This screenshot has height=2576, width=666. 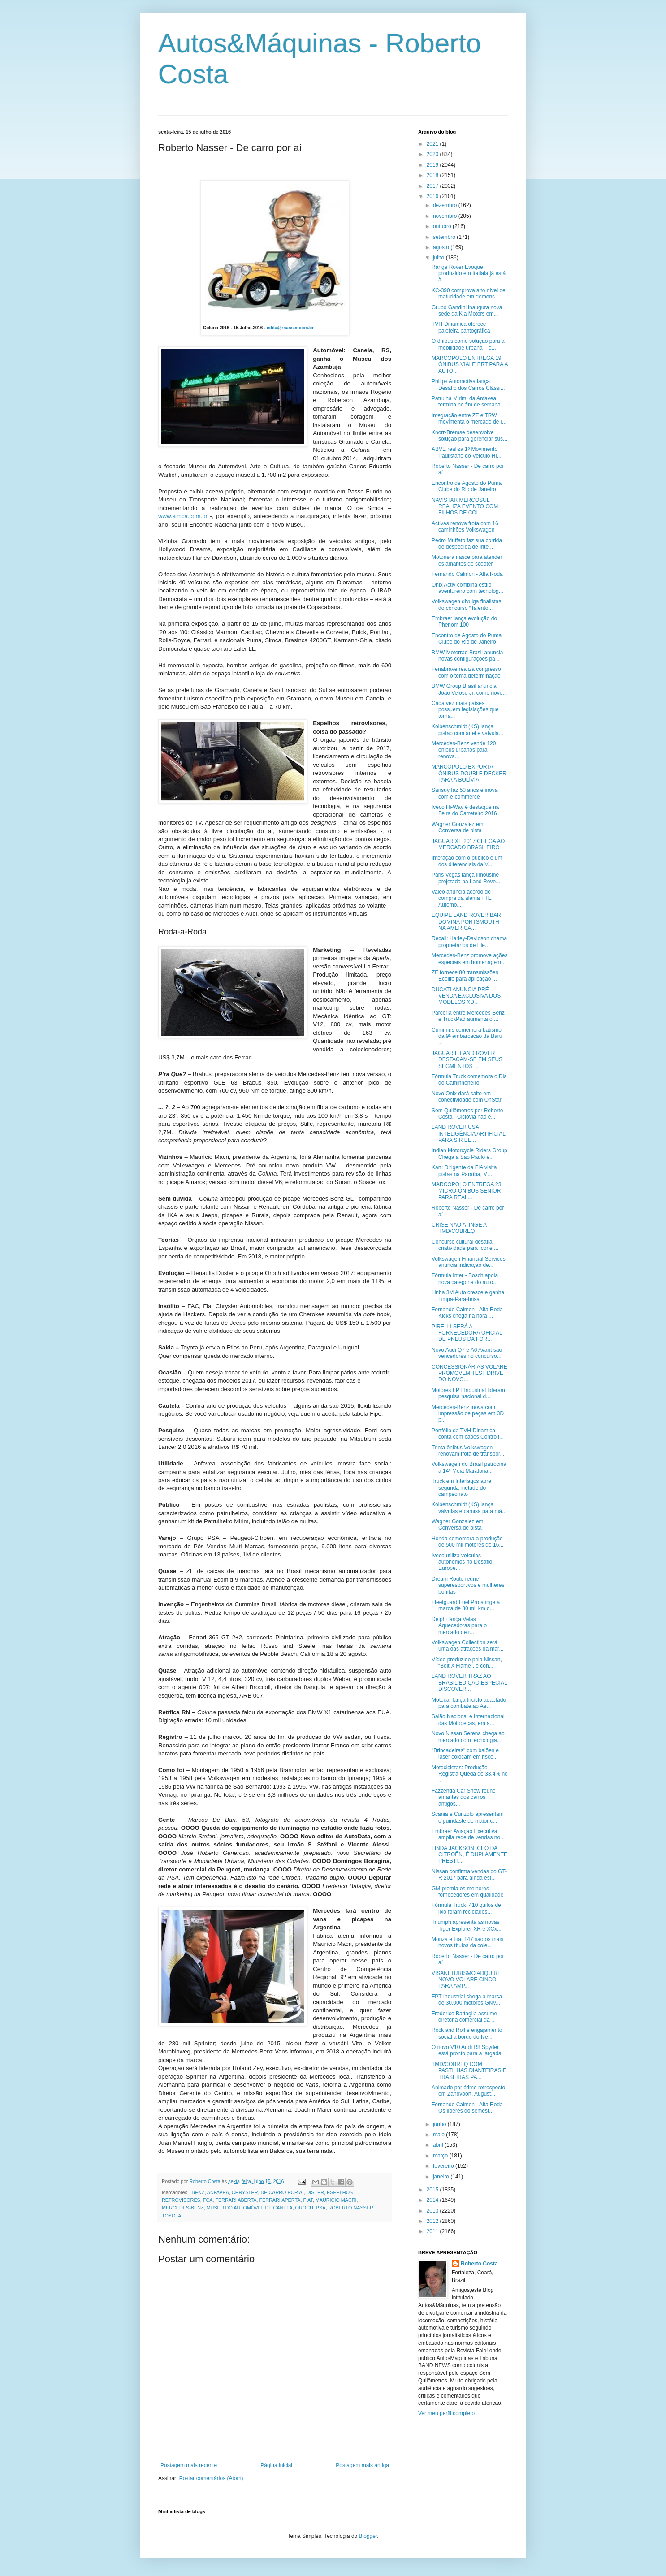 I want to click on 2012, so click(x=433, y=2221).